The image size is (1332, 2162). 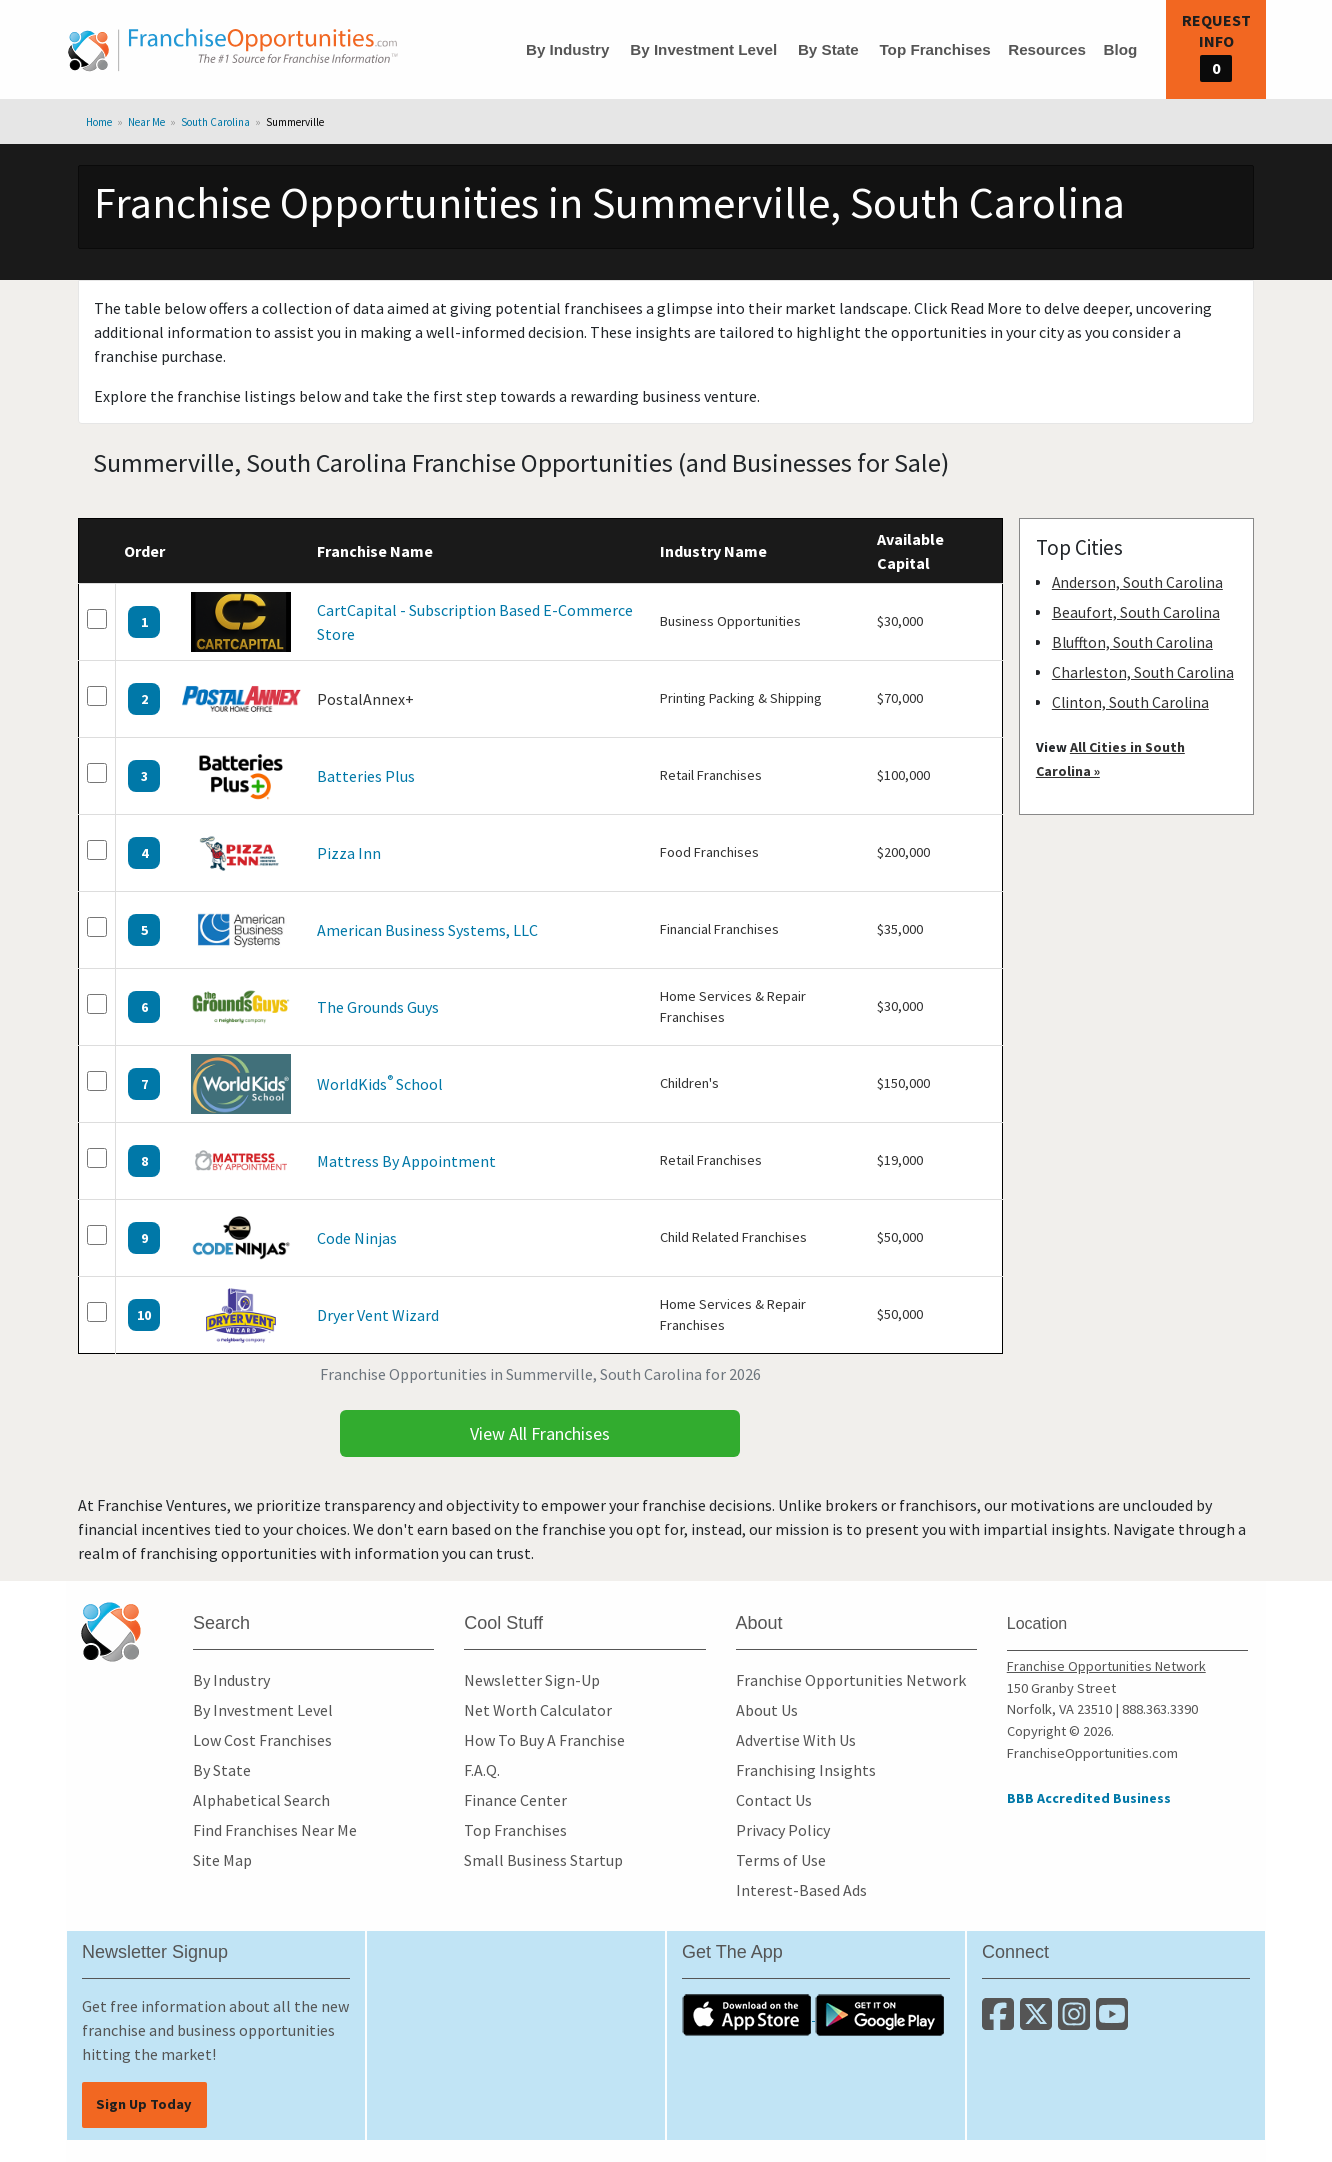 What do you see at coordinates (781, 1860) in the screenshot?
I see `Terms of Use` at bounding box center [781, 1860].